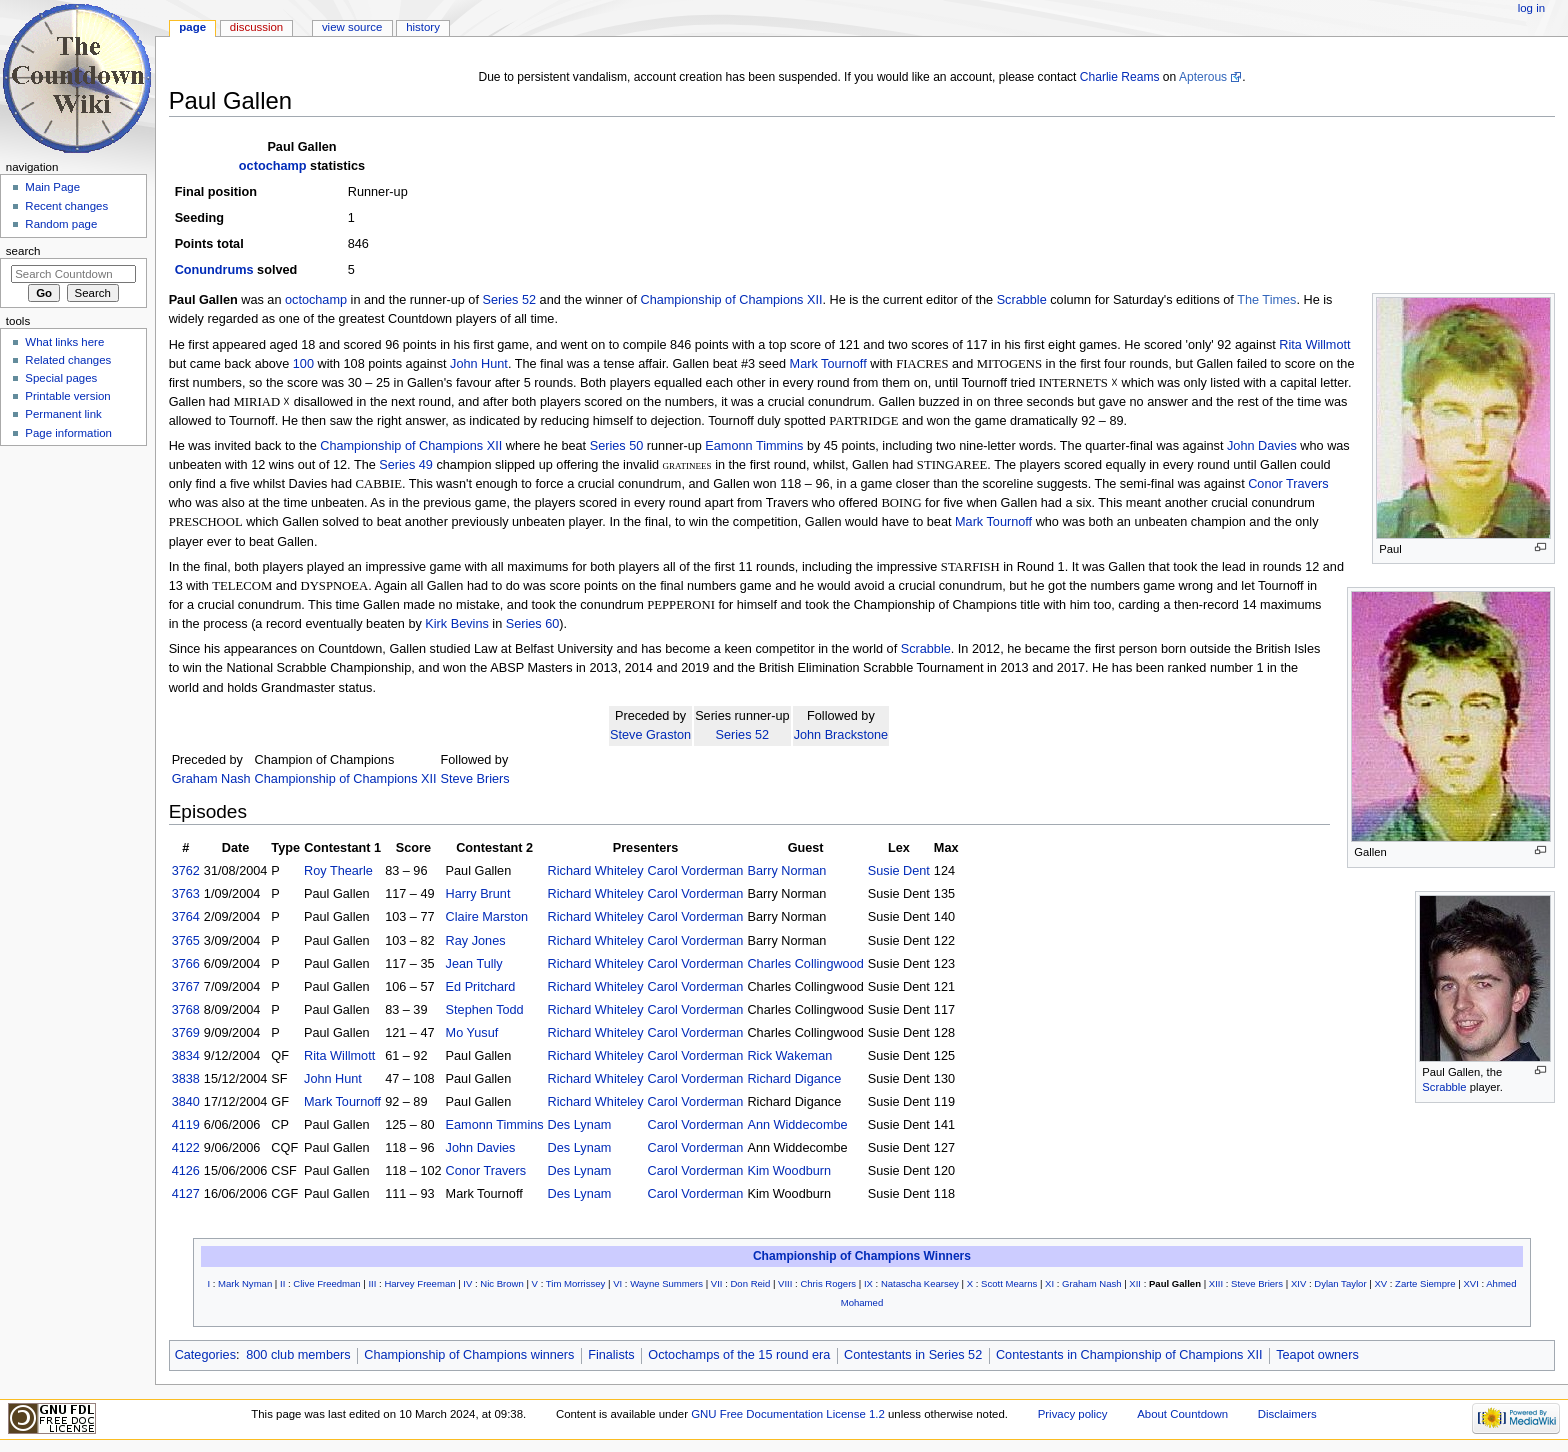 Image resolution: width=1568 pixels, height=1452 pixels. I want to click on Chris Rogers, so click(828, 1283).